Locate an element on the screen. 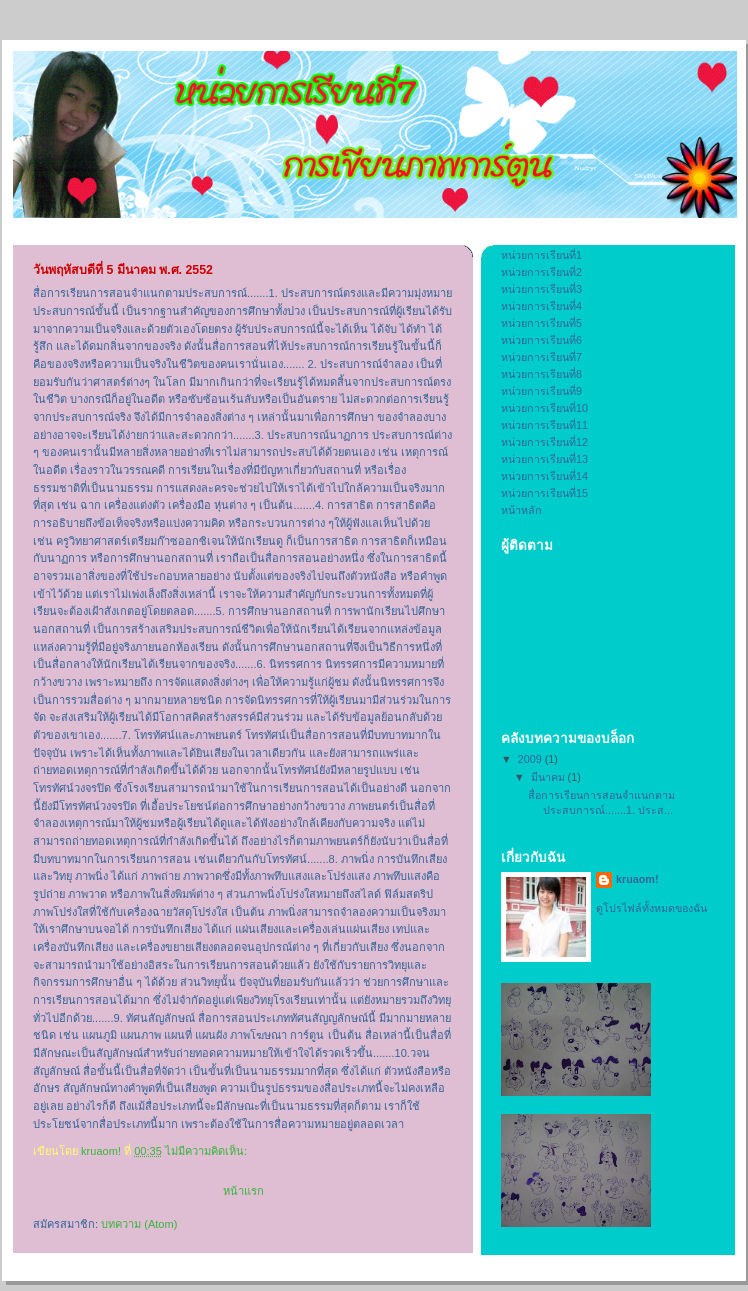  หน่วยการเรียนที่8 is located at coordinates (541, 374).